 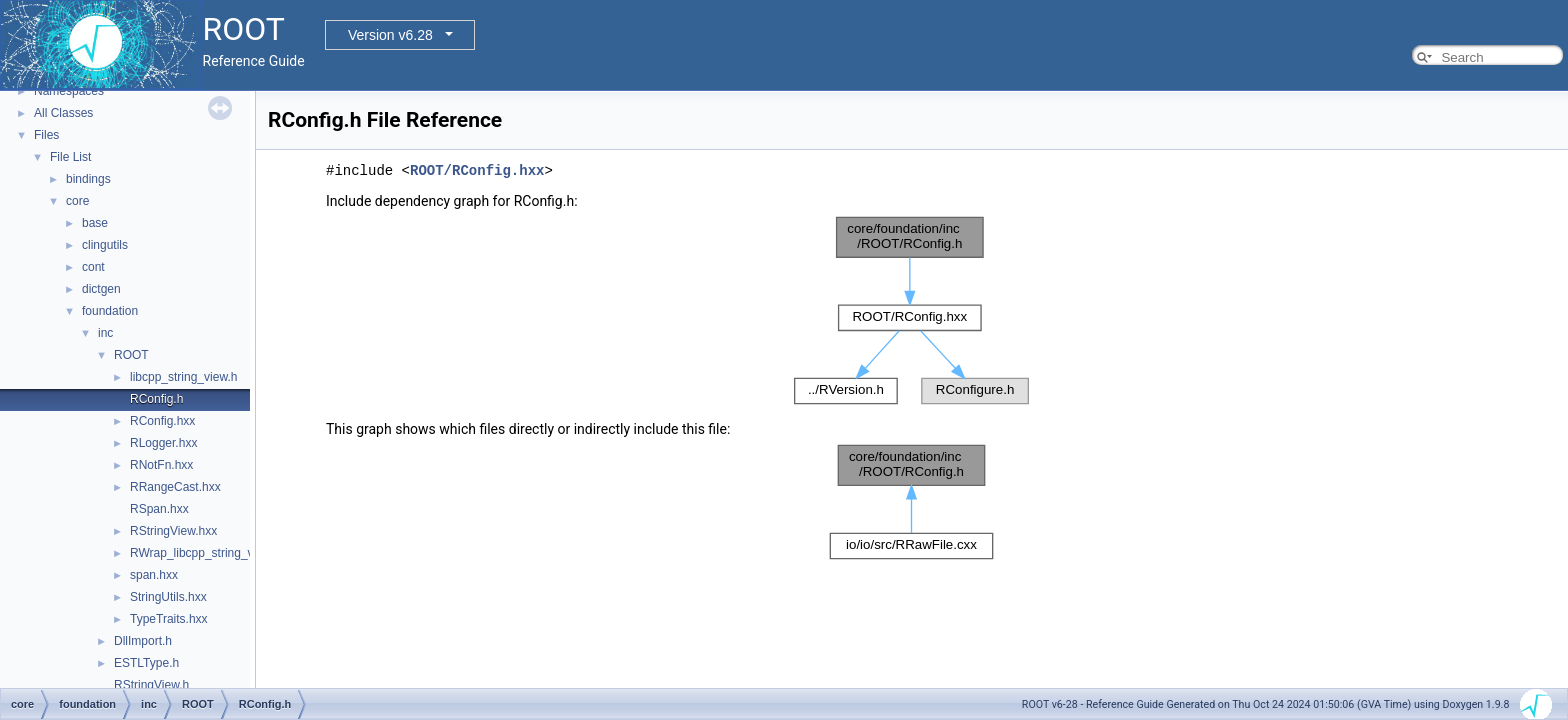 I want to click on foundation, so click(x=110, y=311).